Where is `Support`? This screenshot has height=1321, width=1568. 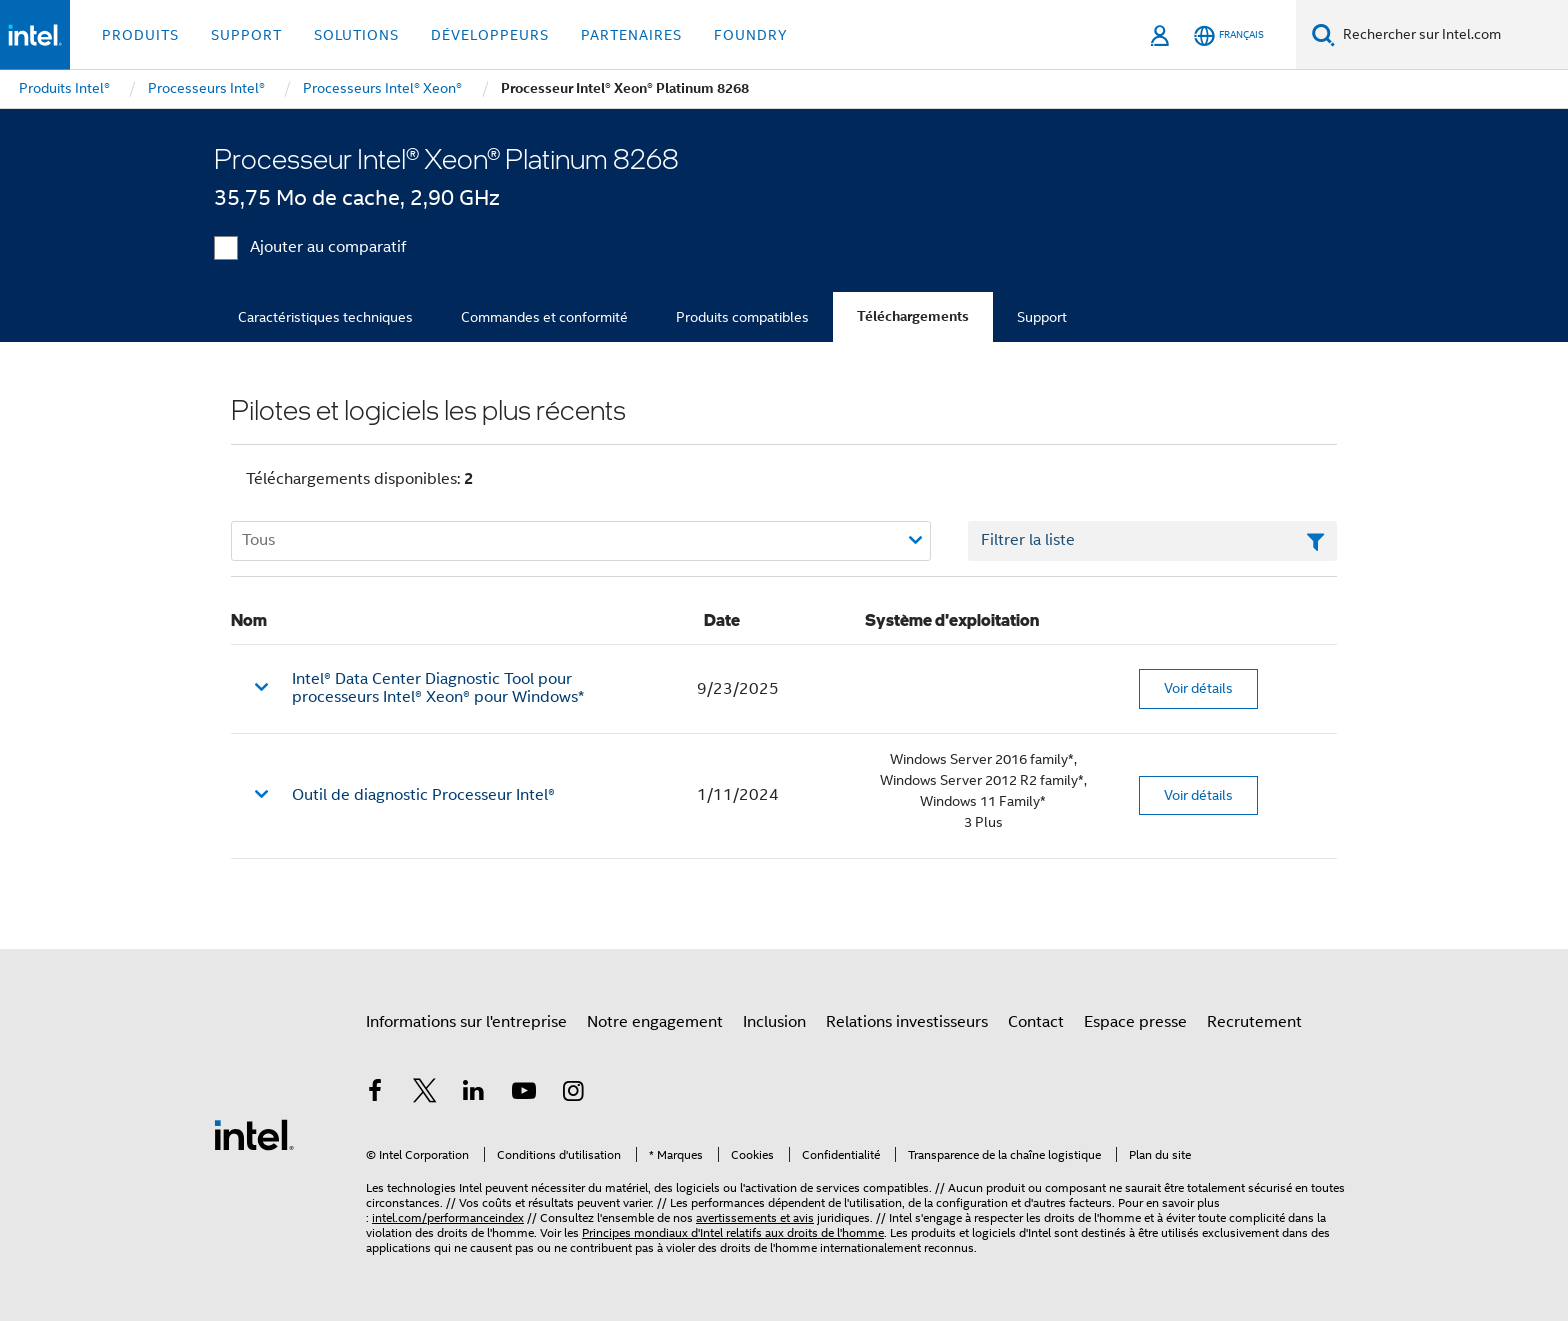
Support is located at coordinates (1042, 317).